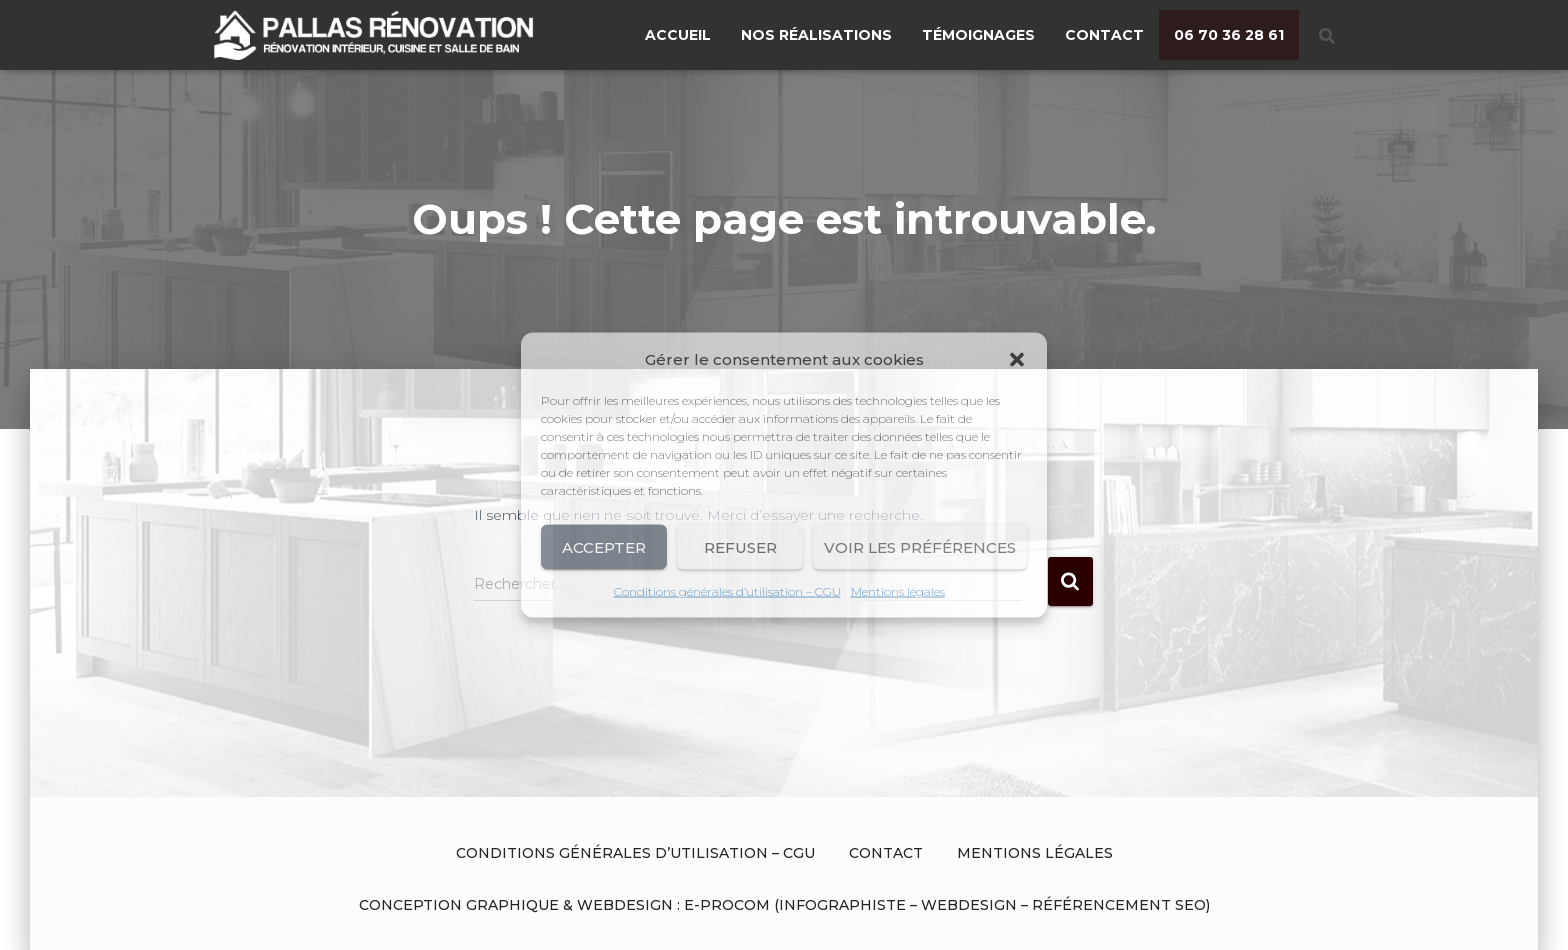 The image size is (1568, 950). I want to click on Conditions générales d’utilisation – CGU, so click(727, 591).